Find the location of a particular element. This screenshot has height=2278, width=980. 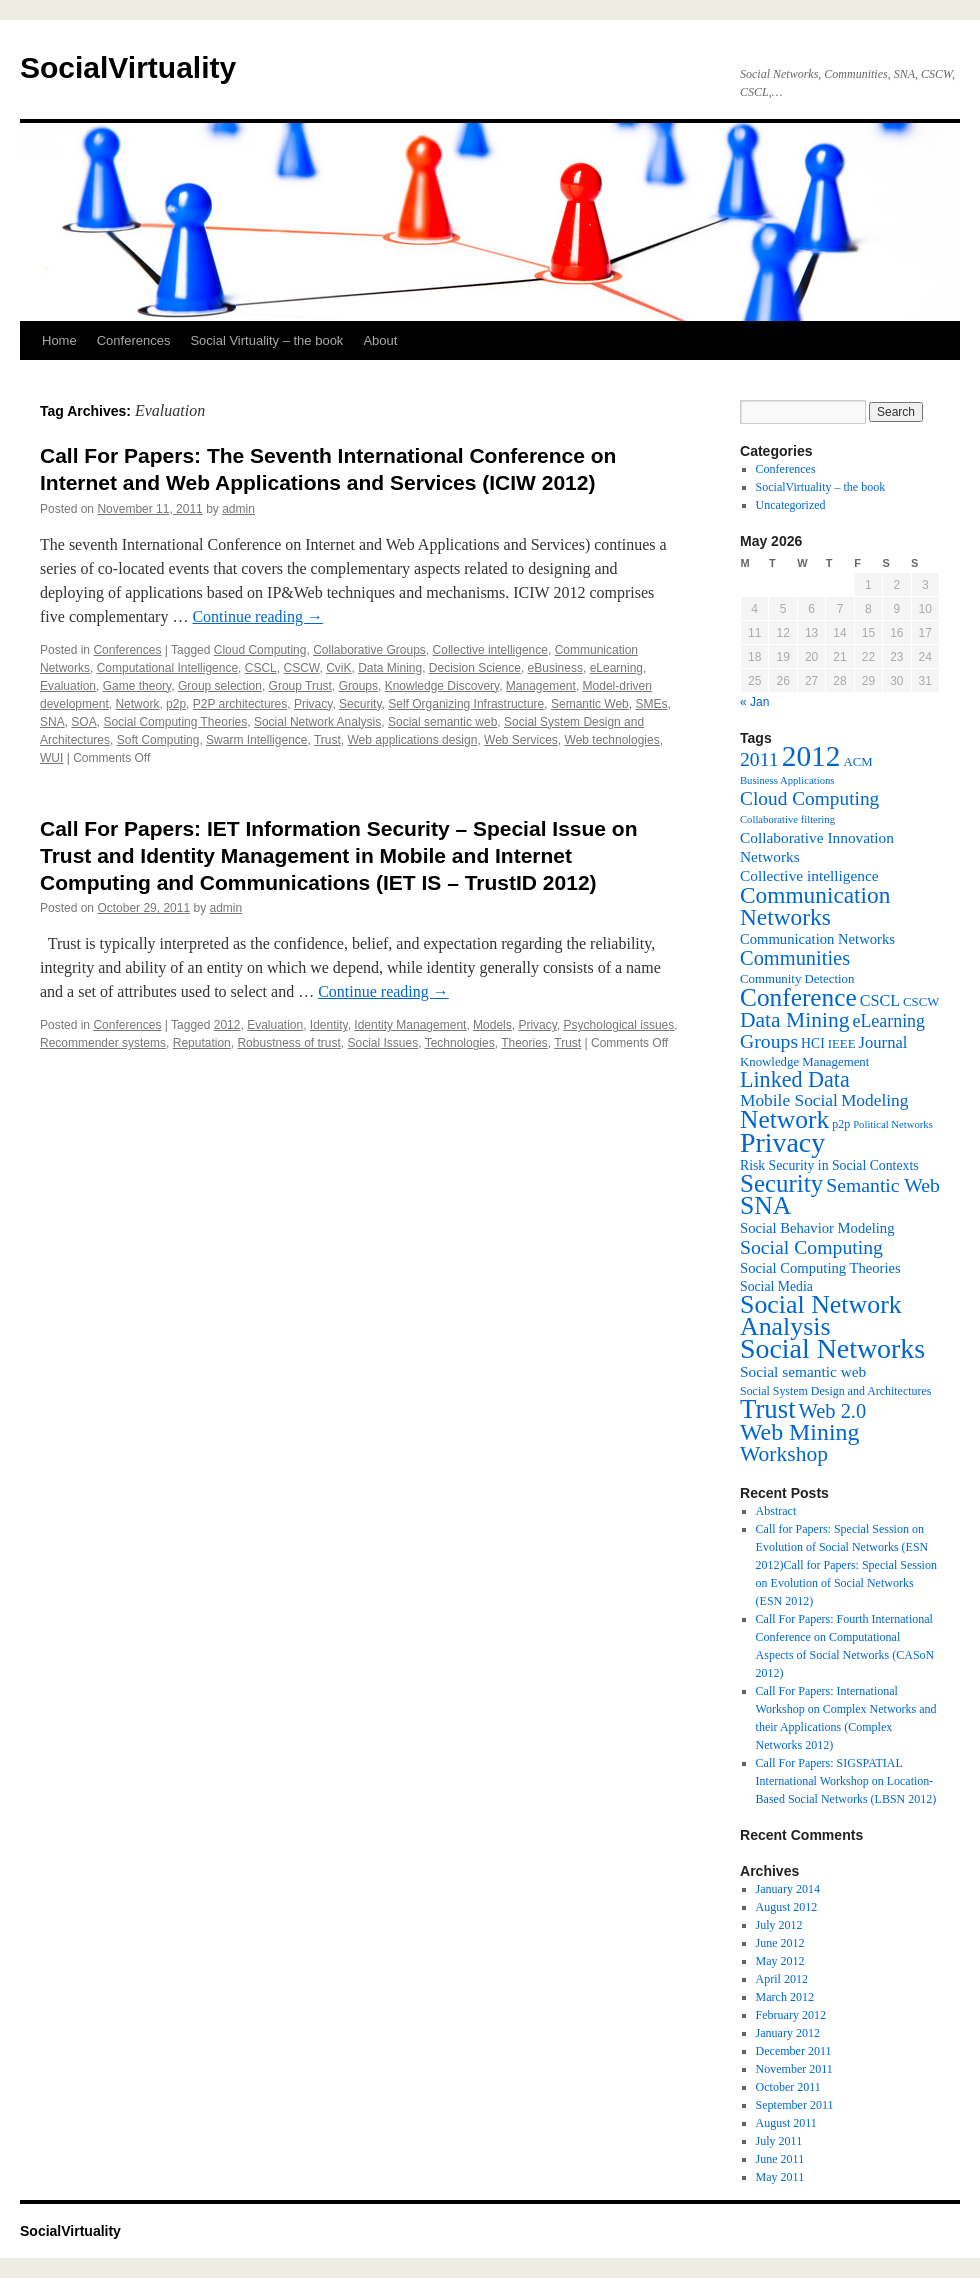

Social Computing Theories is located at coordinates (175, 722).